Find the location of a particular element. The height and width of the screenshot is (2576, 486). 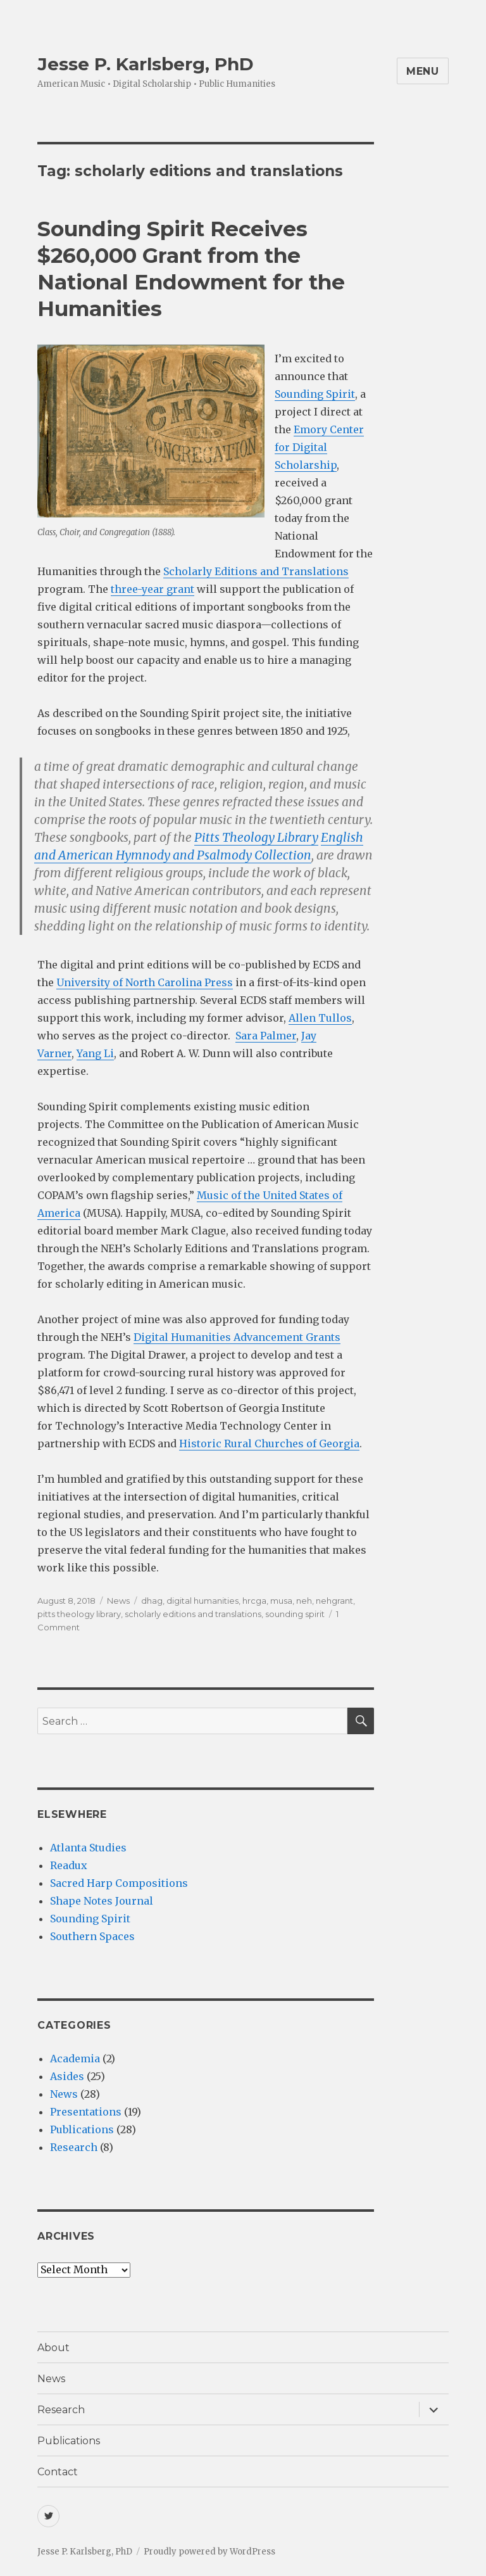

sounding spirit is located at coordinates (295, 1614).